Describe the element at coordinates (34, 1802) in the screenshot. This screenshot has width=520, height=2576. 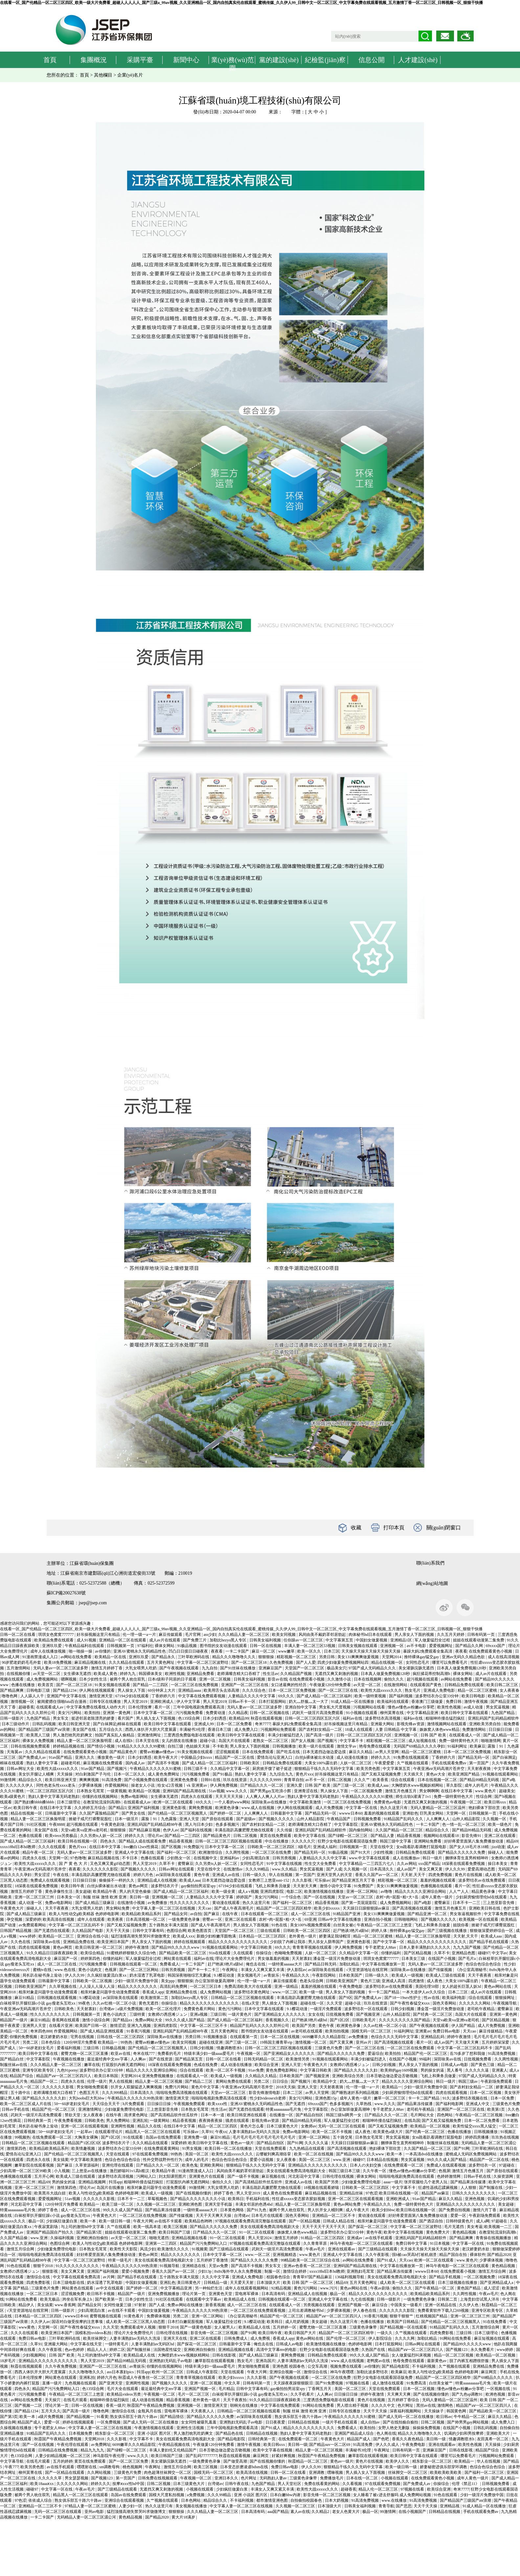
I see `国产熟妇搡bbbb搡bbbb` at that location.